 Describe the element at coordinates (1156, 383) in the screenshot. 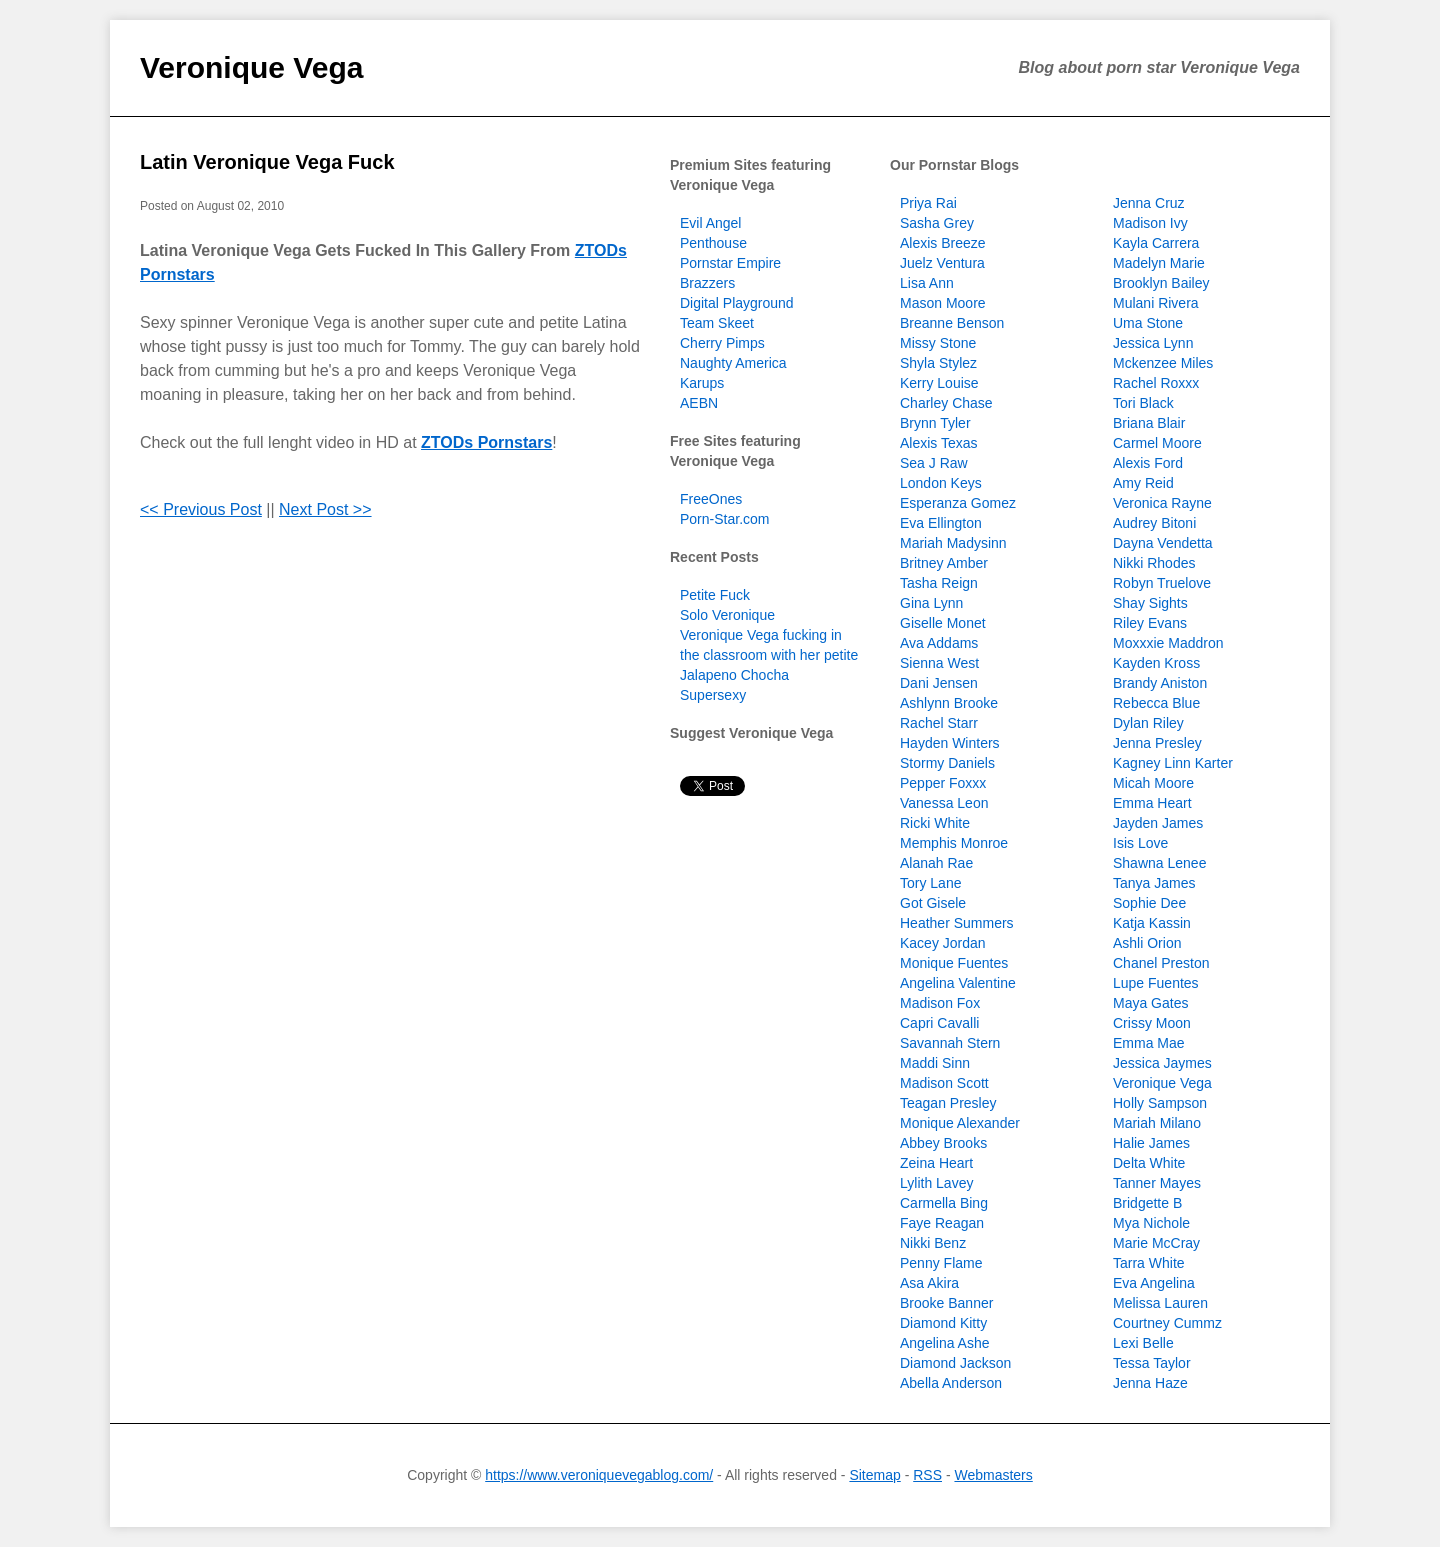

I see `Rachel Roxxx` at that location.